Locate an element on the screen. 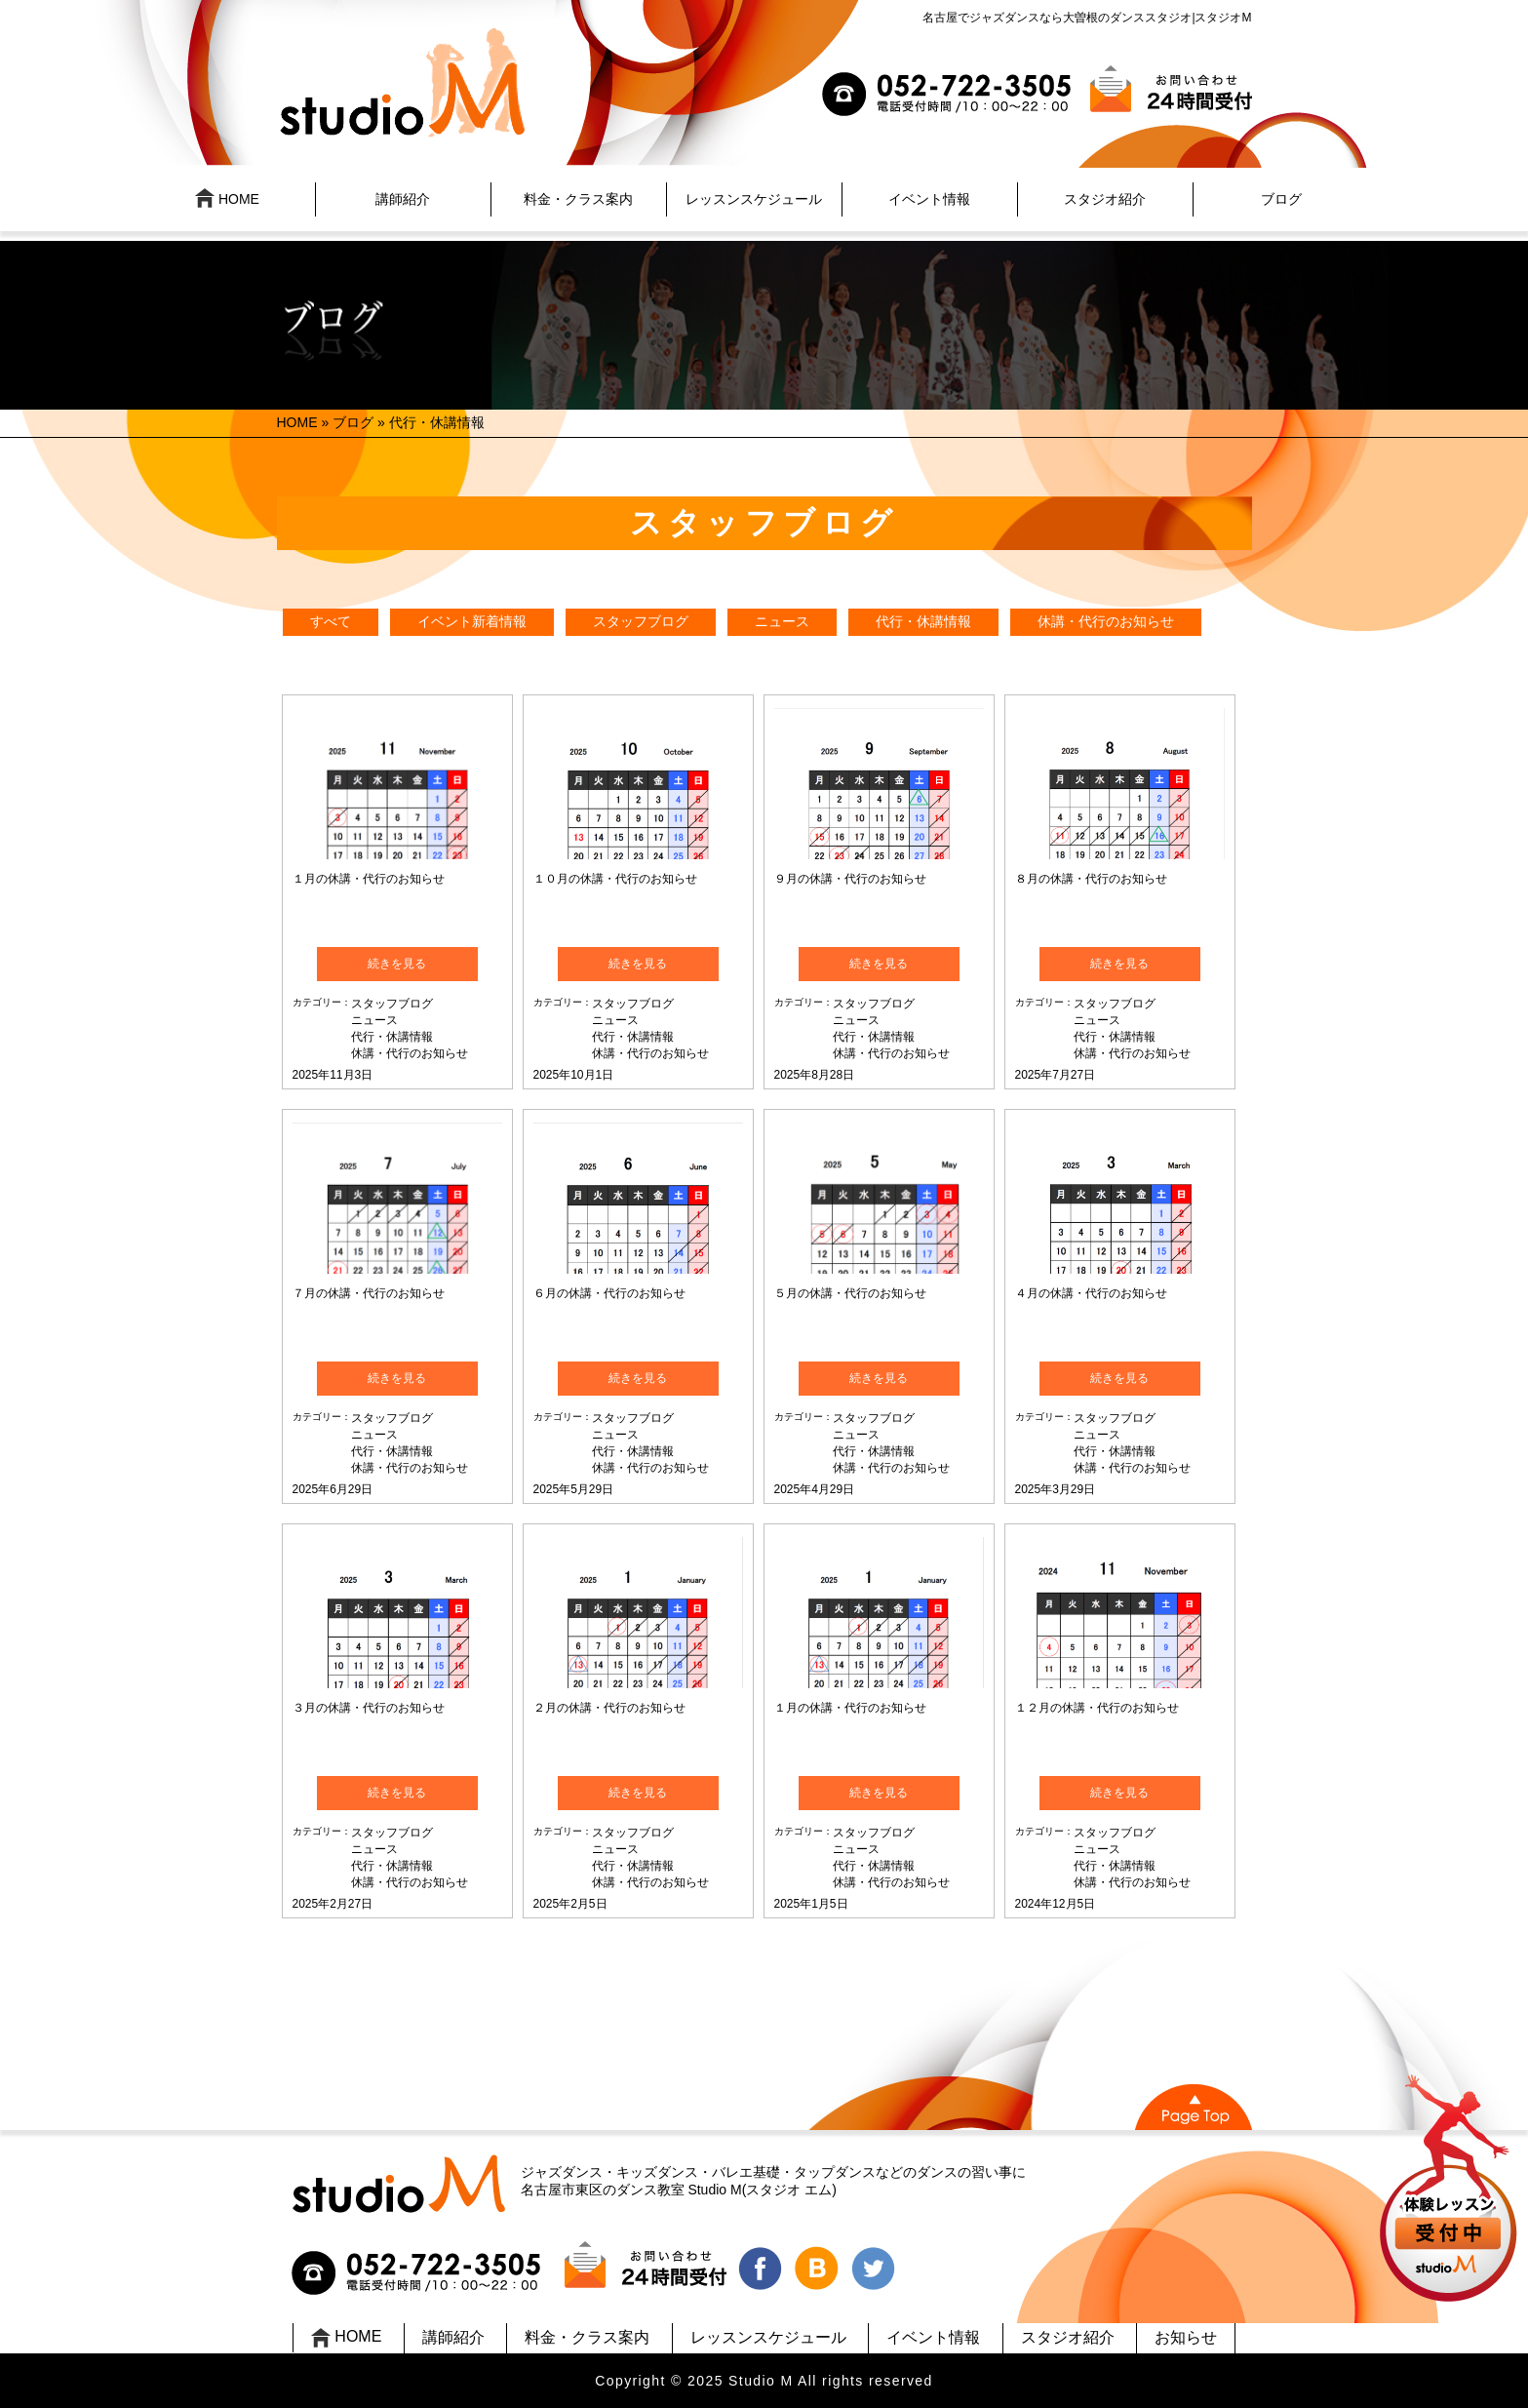  講師紹介 is located at coordinates (402, 199).